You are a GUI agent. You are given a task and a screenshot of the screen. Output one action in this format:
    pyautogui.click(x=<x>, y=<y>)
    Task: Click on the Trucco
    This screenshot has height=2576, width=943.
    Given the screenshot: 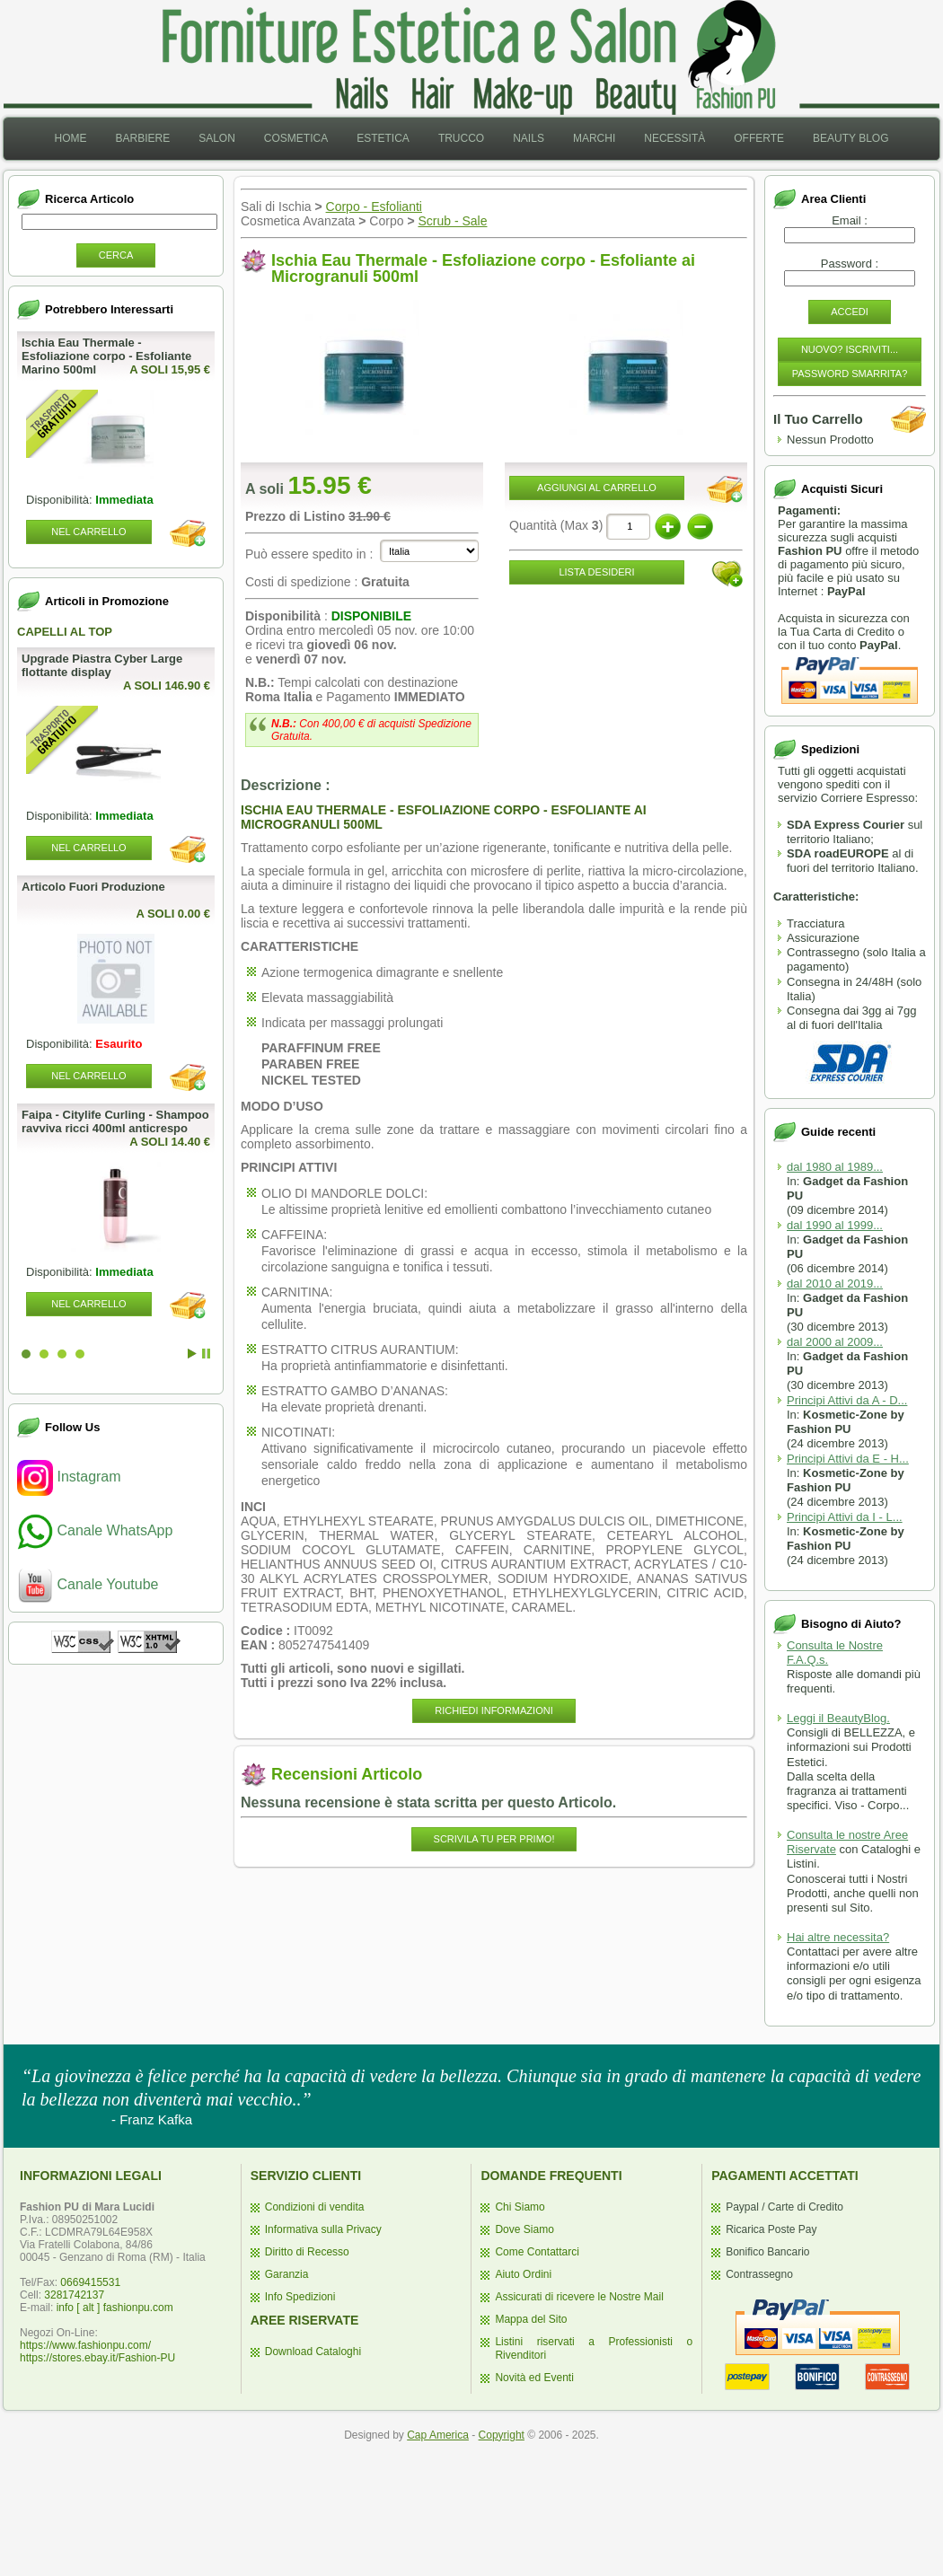 What is the action you would take?
    pyautogui.click(x=461, y=138)
    